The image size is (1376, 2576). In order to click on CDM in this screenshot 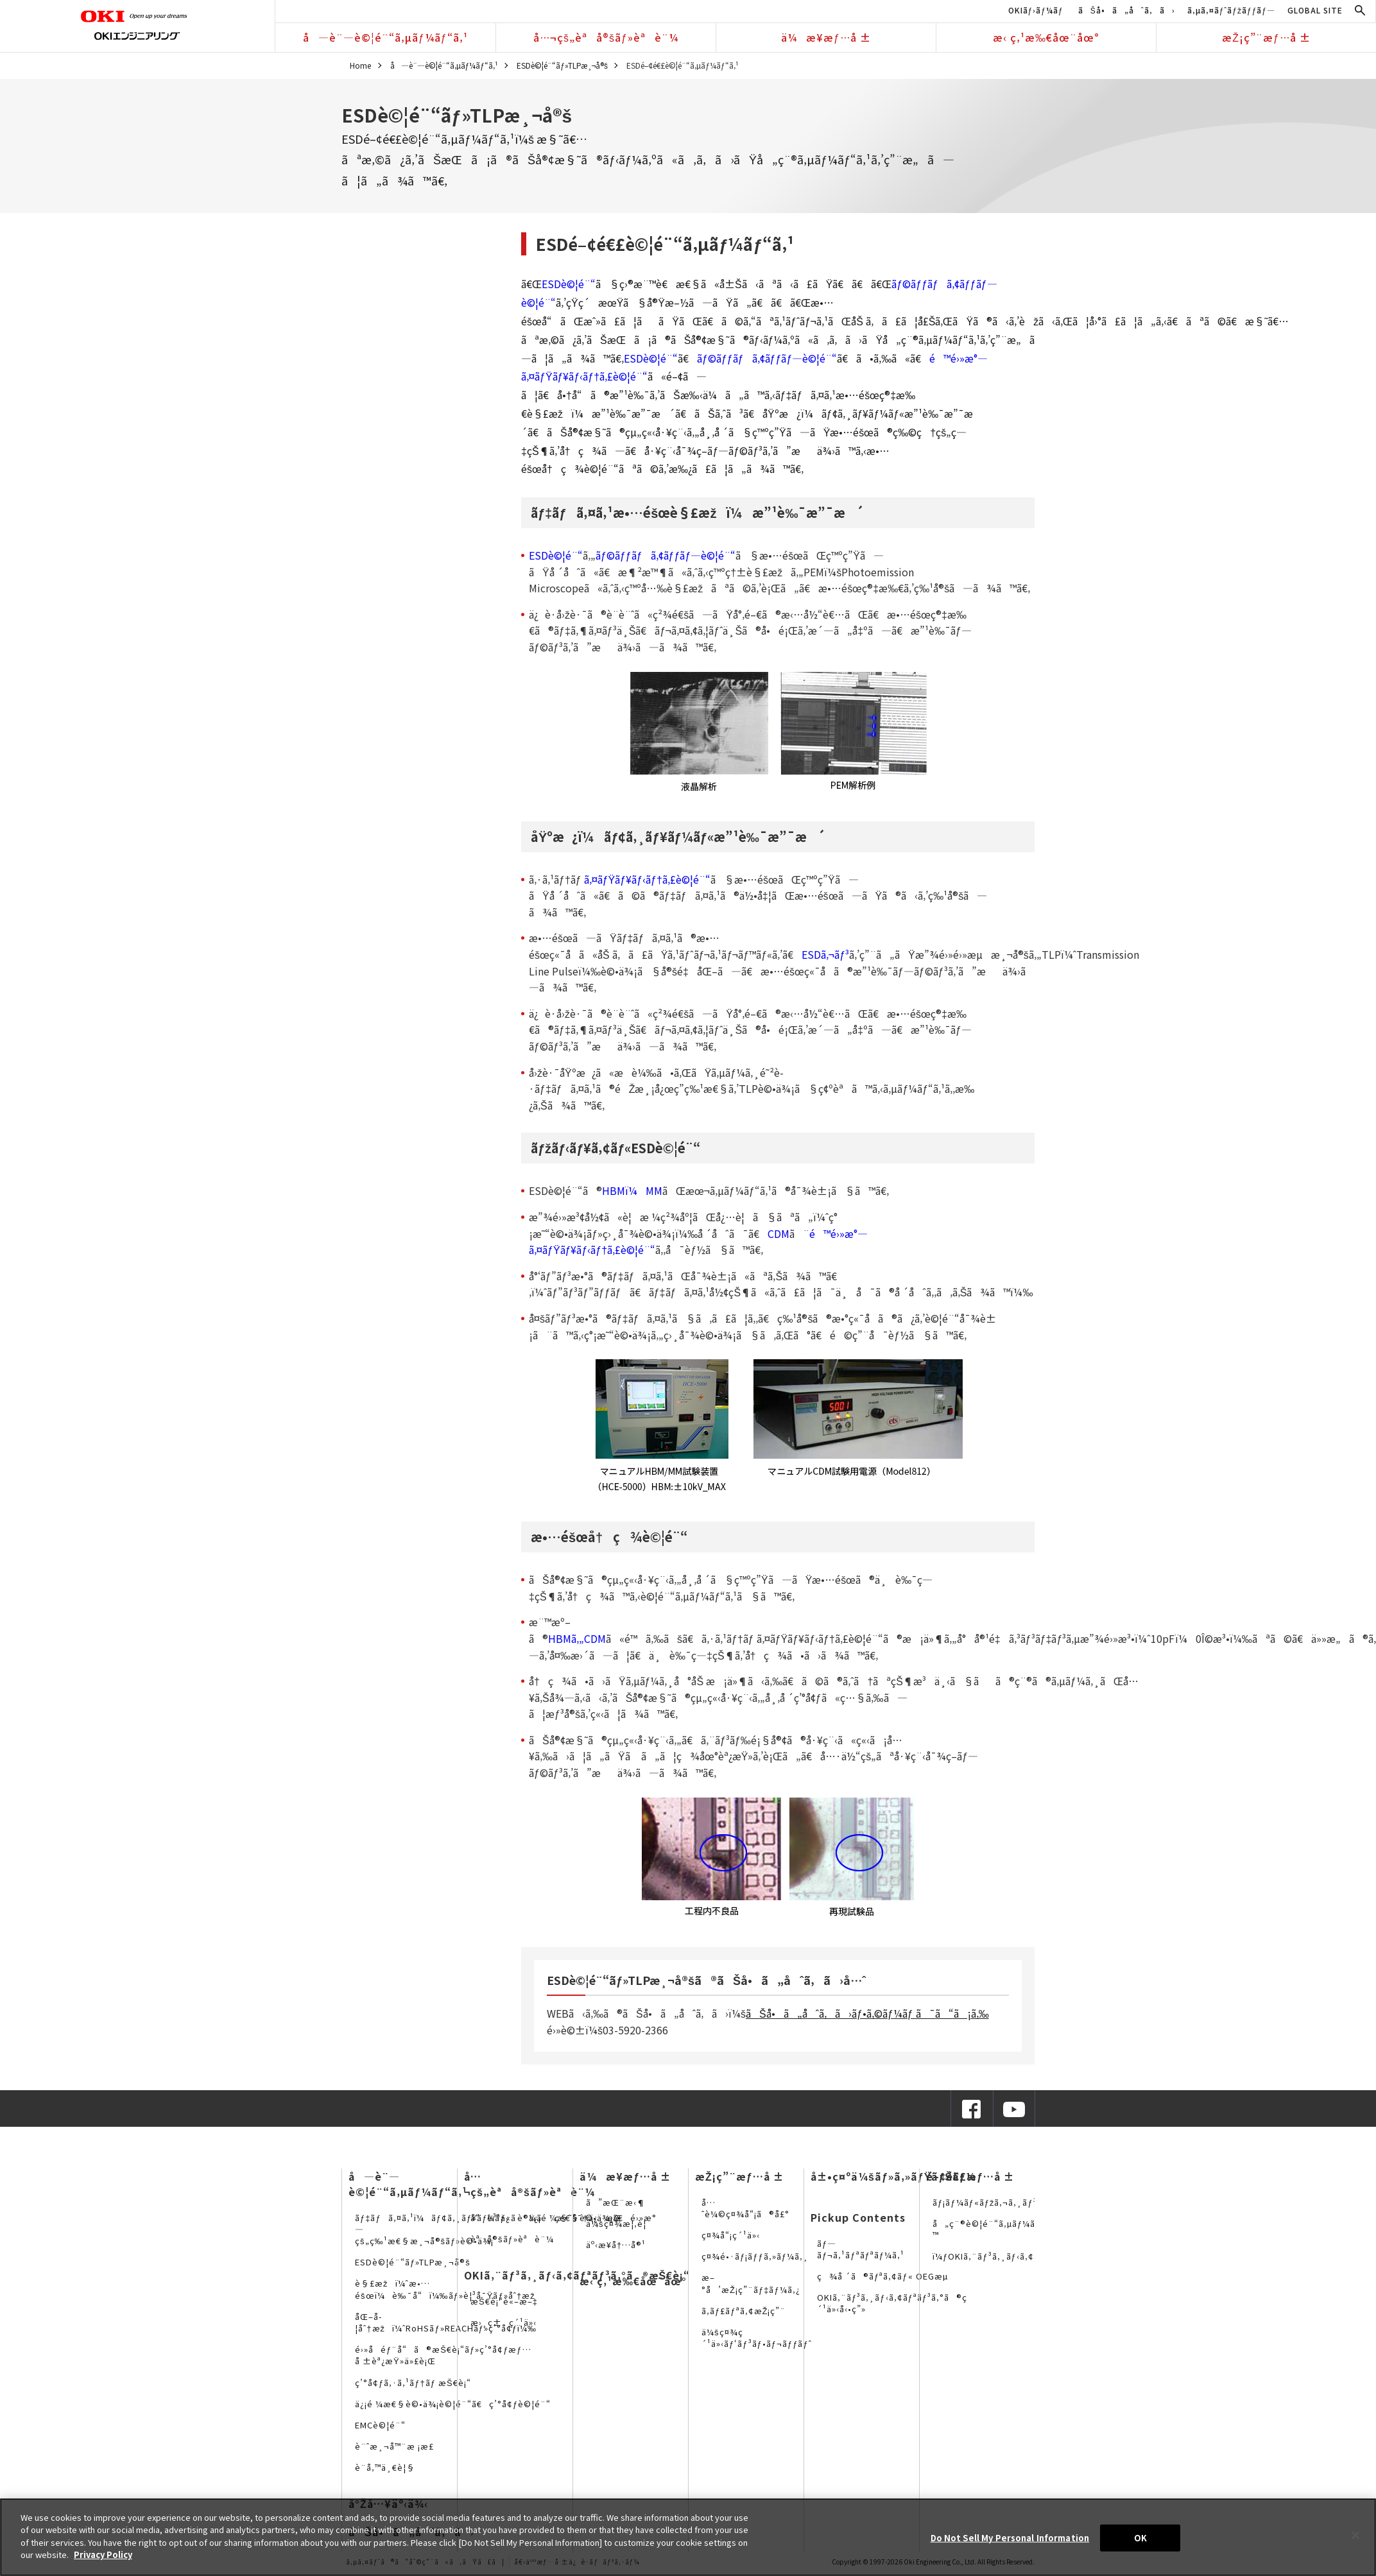, I will do `click(778, 1233)`.